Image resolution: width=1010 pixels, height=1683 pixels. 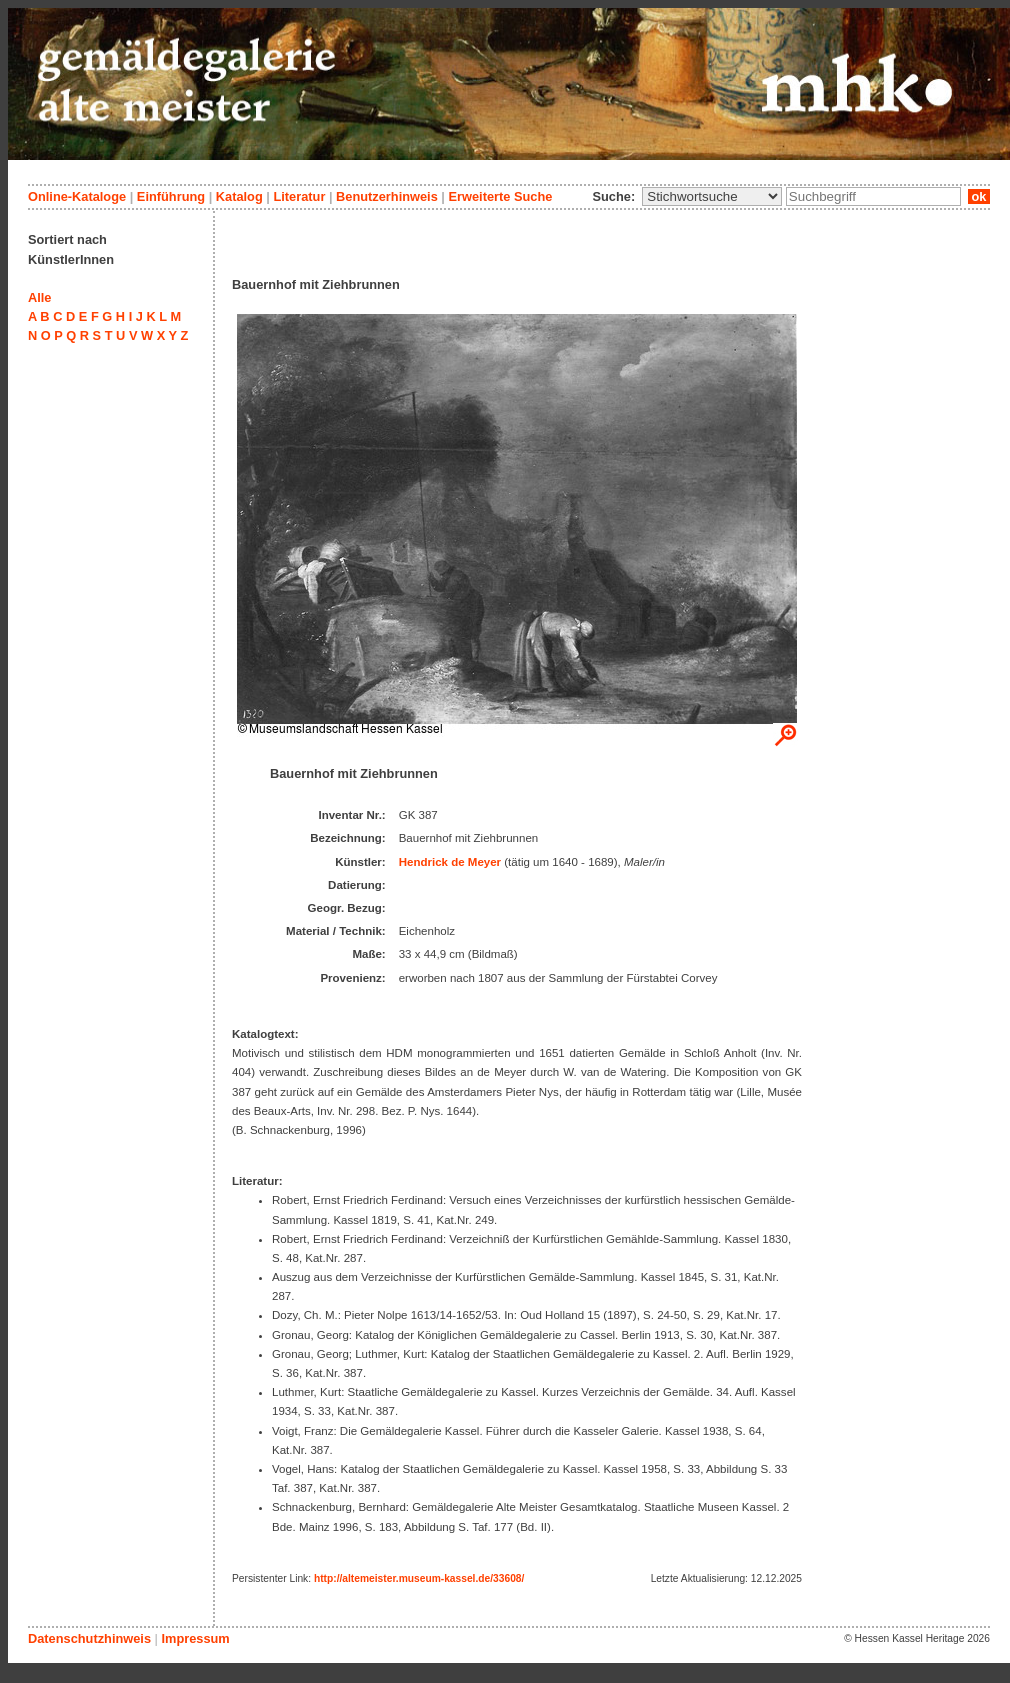 I want to click on Einführung, so click(x=171, y=196).